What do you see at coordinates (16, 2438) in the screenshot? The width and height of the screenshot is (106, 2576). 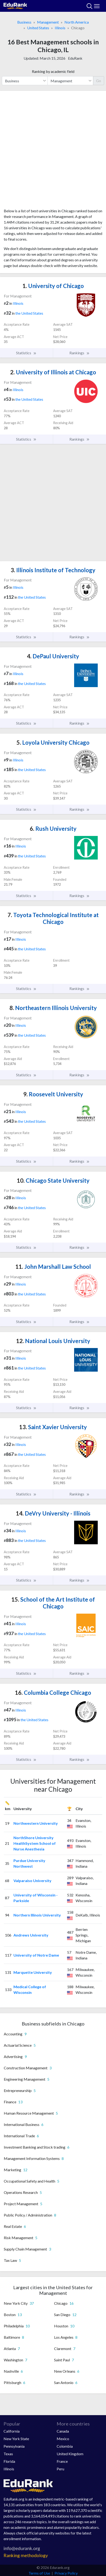 I see `New York State` at bounding box center [16, 2438].